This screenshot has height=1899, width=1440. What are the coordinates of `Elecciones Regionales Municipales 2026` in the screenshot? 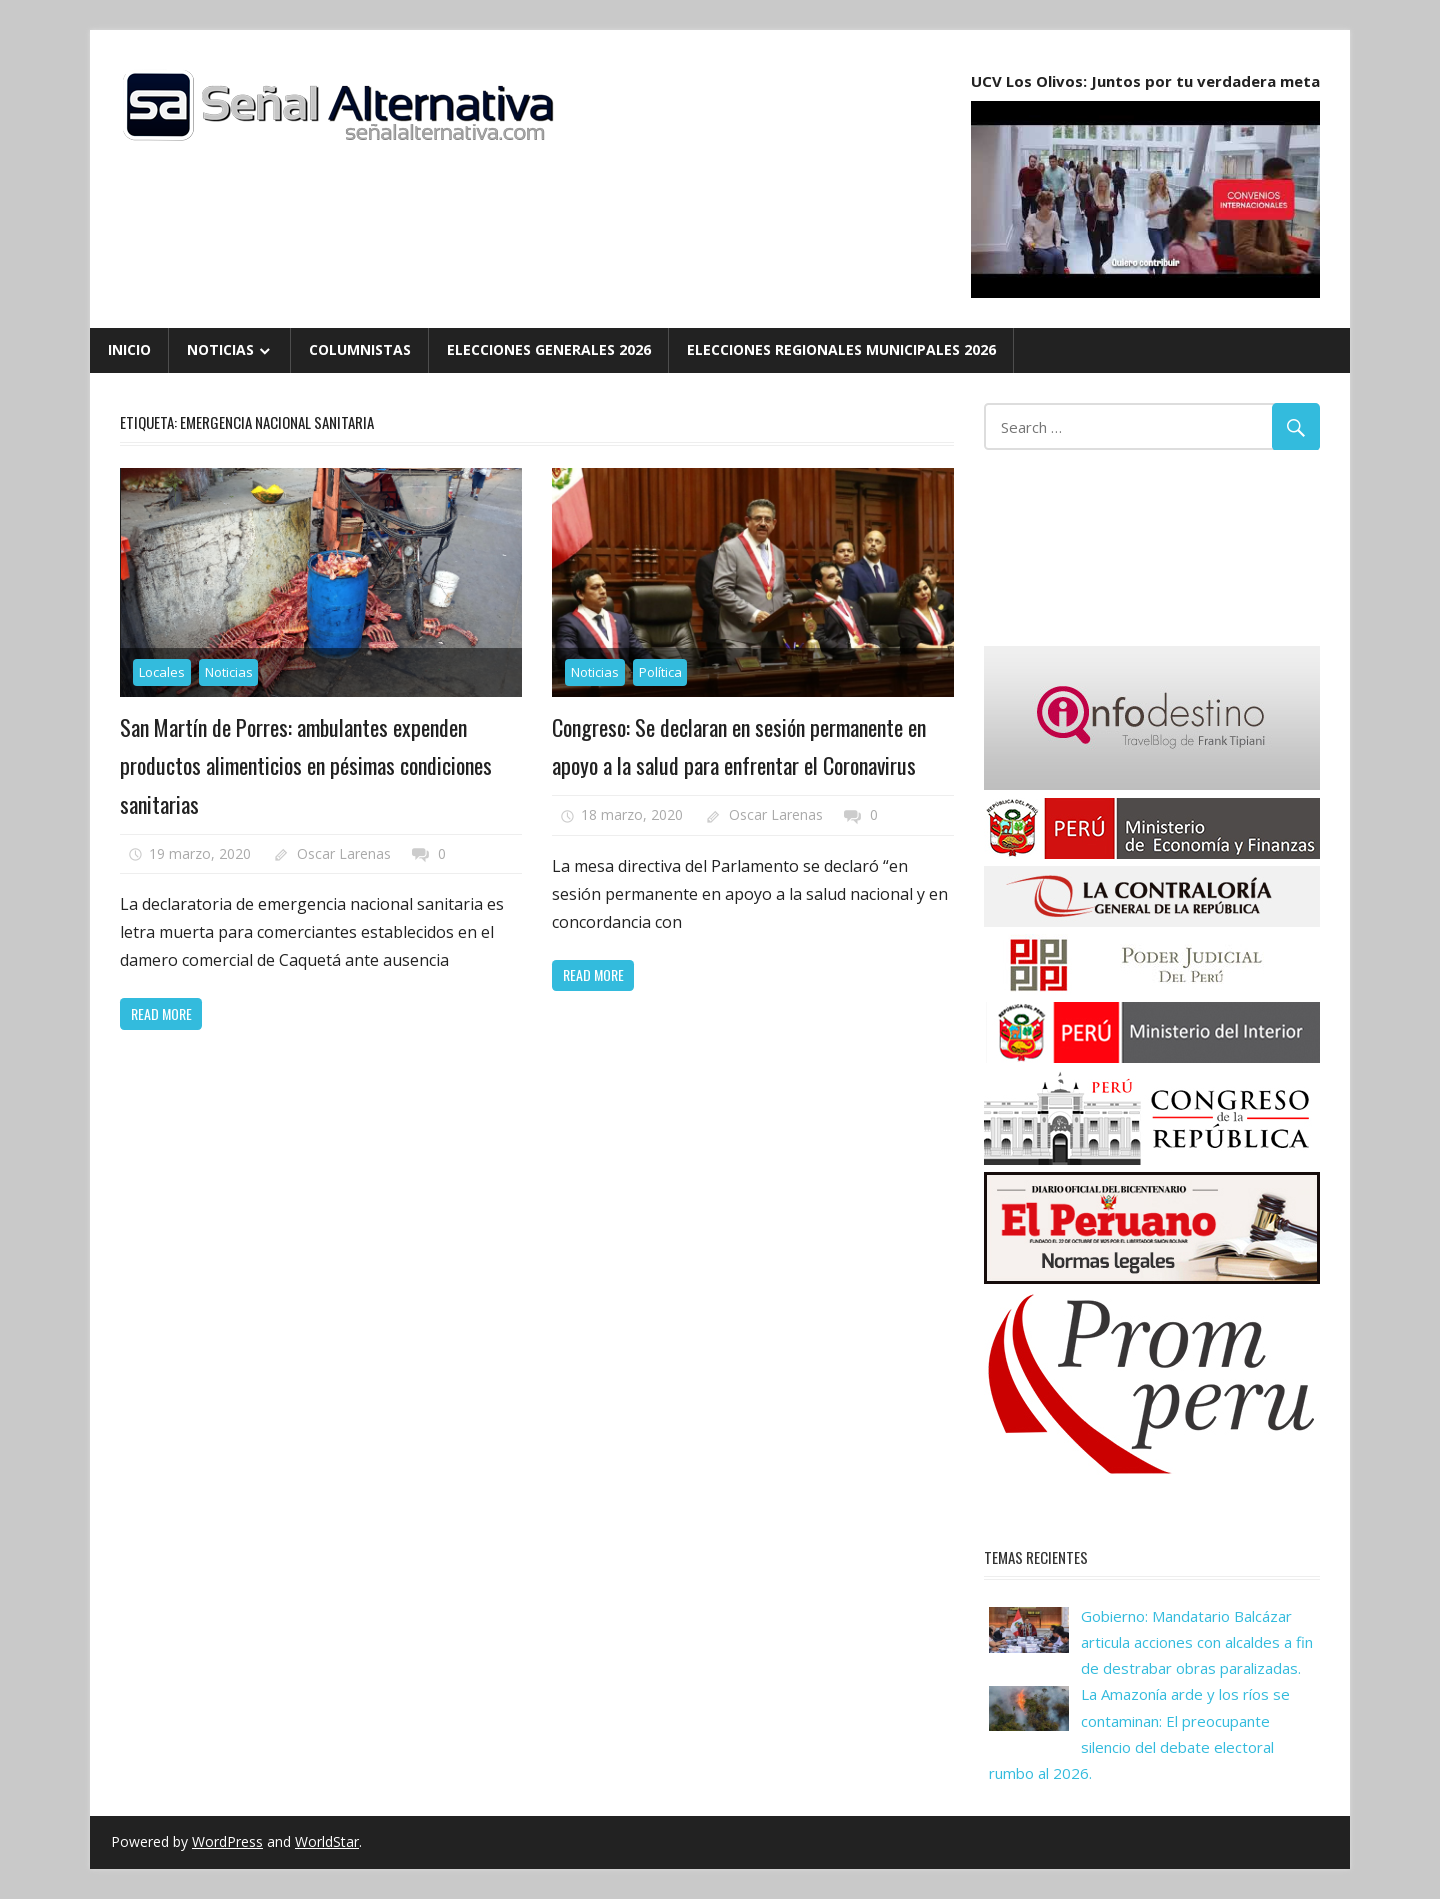 It's located at (841, 349).